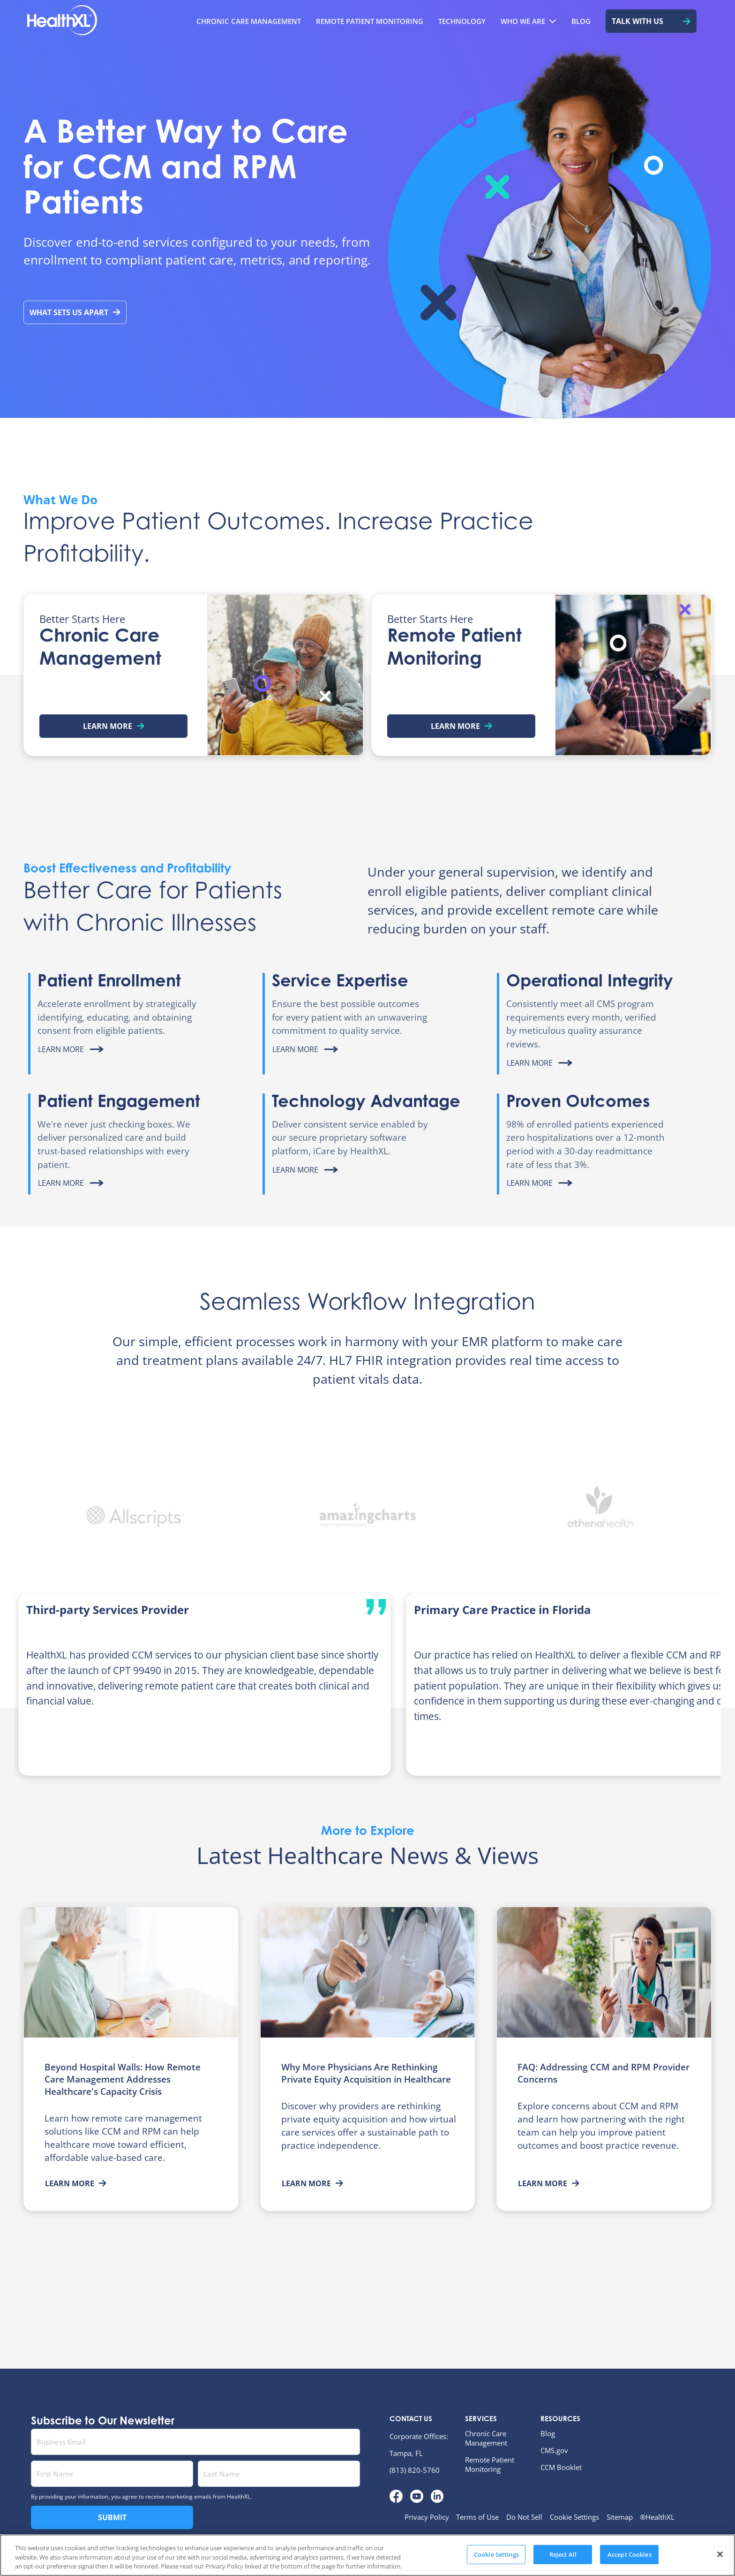  I want to click on Terms of Use, so click(477, 2517).